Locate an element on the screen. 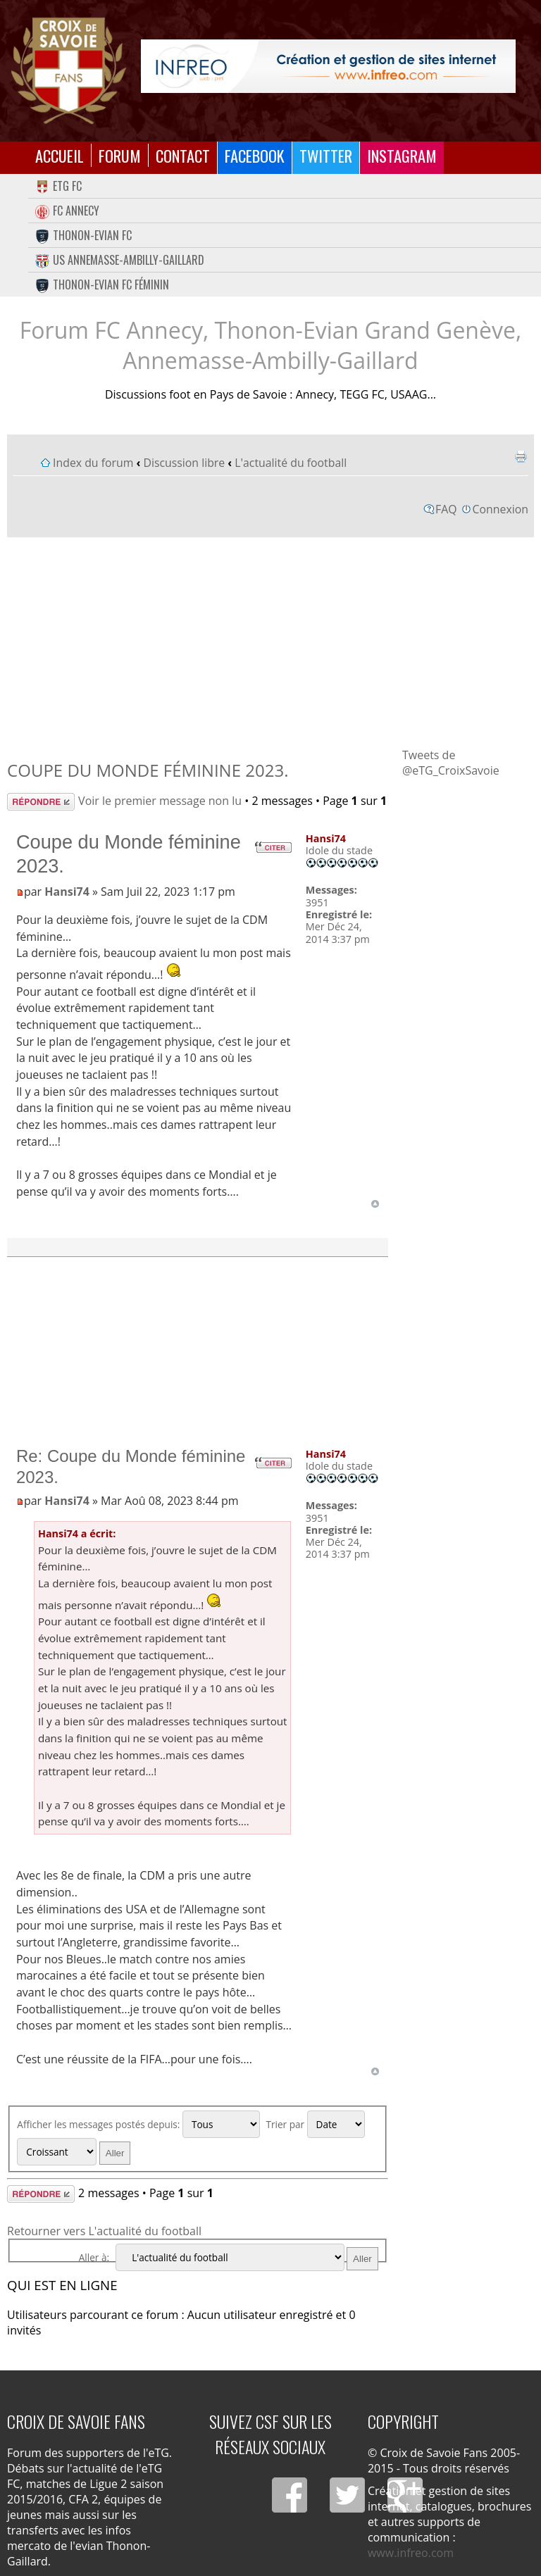 The image size is (541, 2576). Thonon-Evian FC is located at coordinates (83, 235).